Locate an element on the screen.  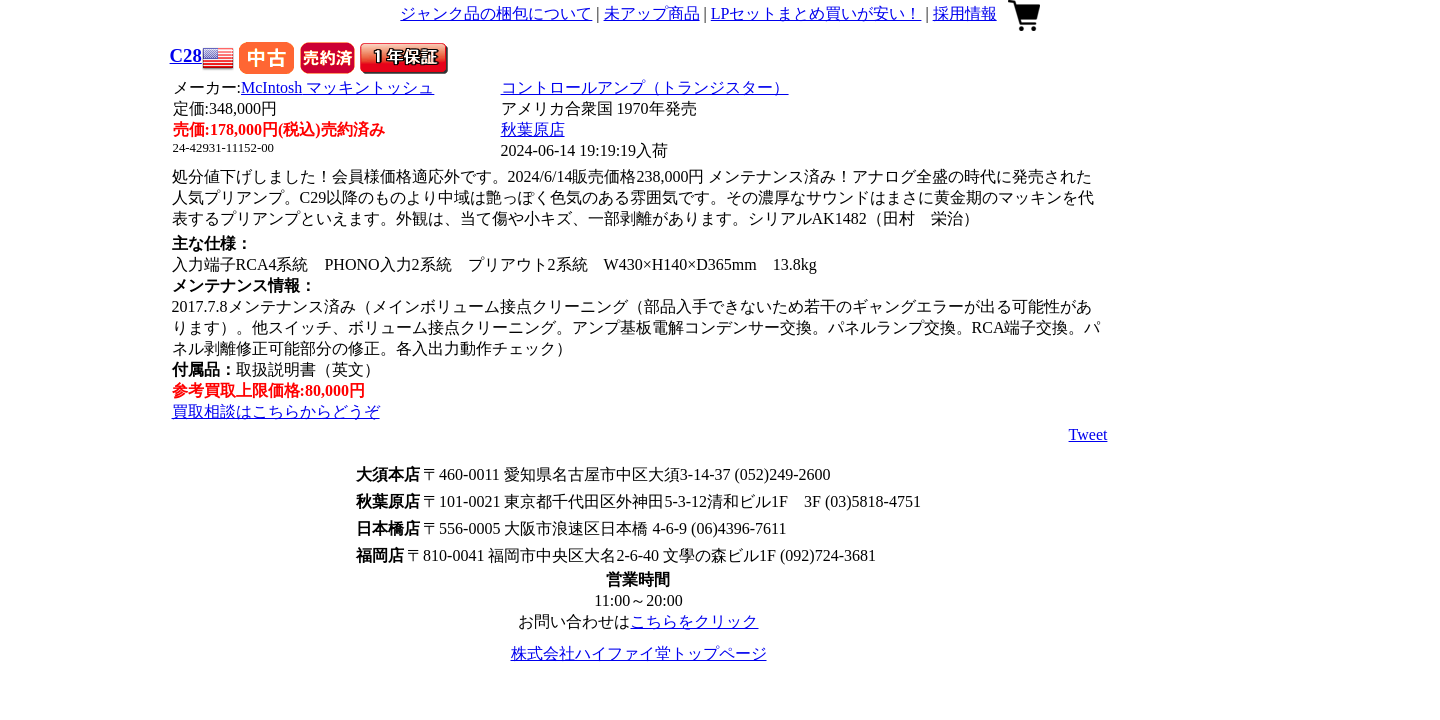
McIntosh is located at coordinates (337, 87).